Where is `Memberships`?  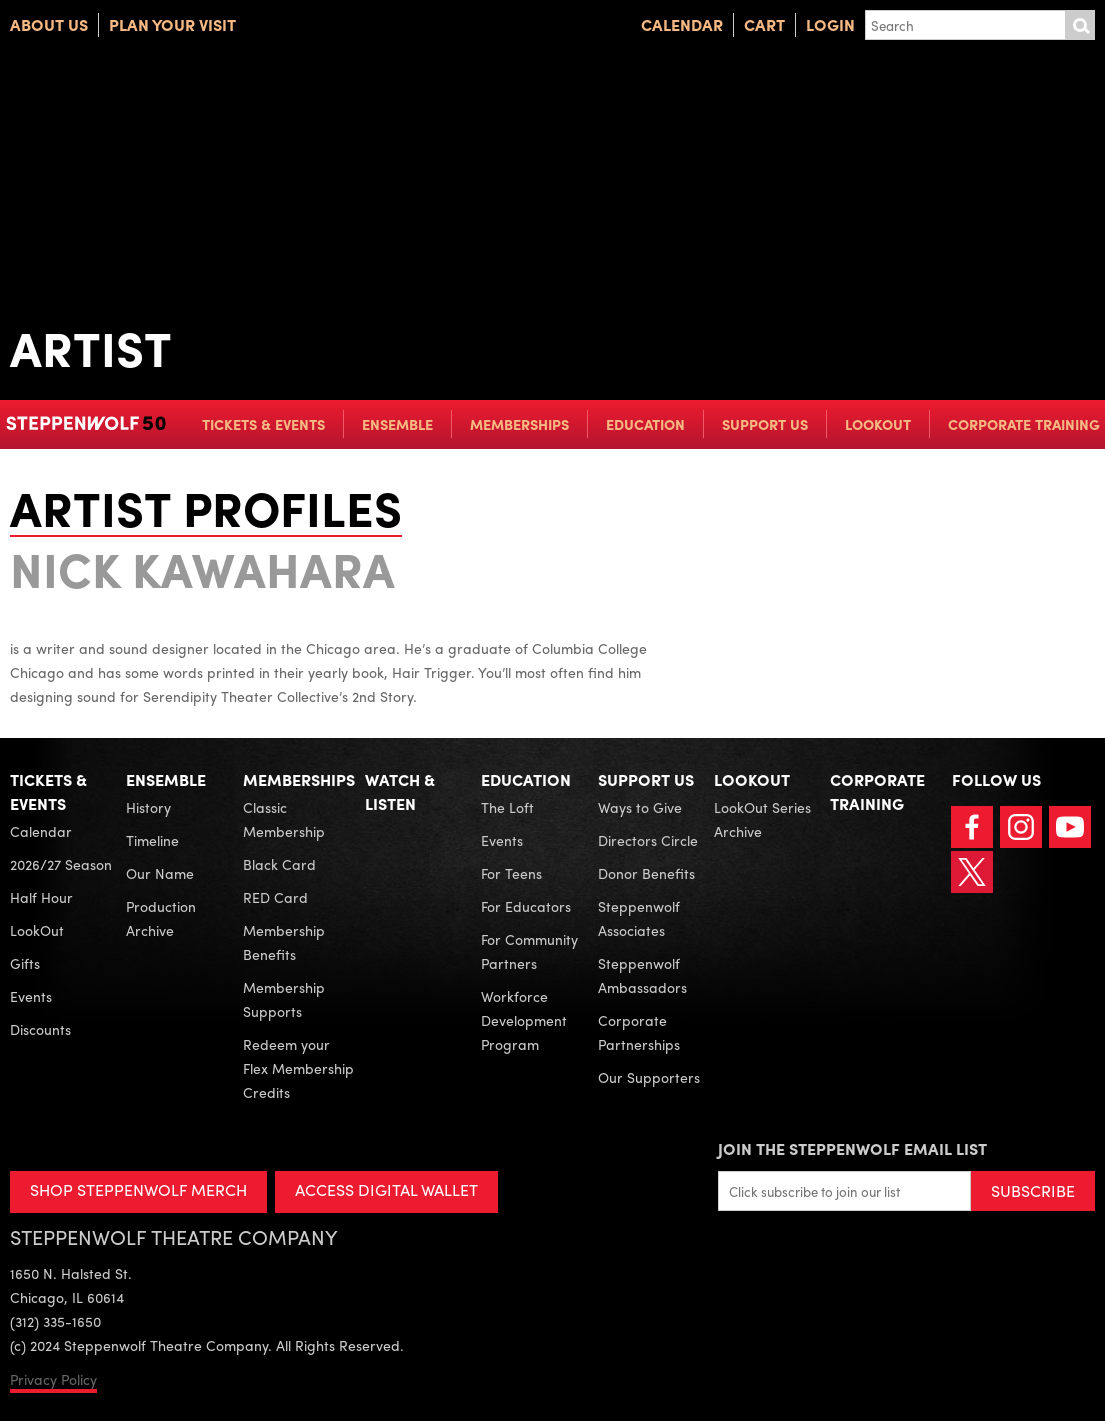
Memberships is located at coordinates (519, 424).